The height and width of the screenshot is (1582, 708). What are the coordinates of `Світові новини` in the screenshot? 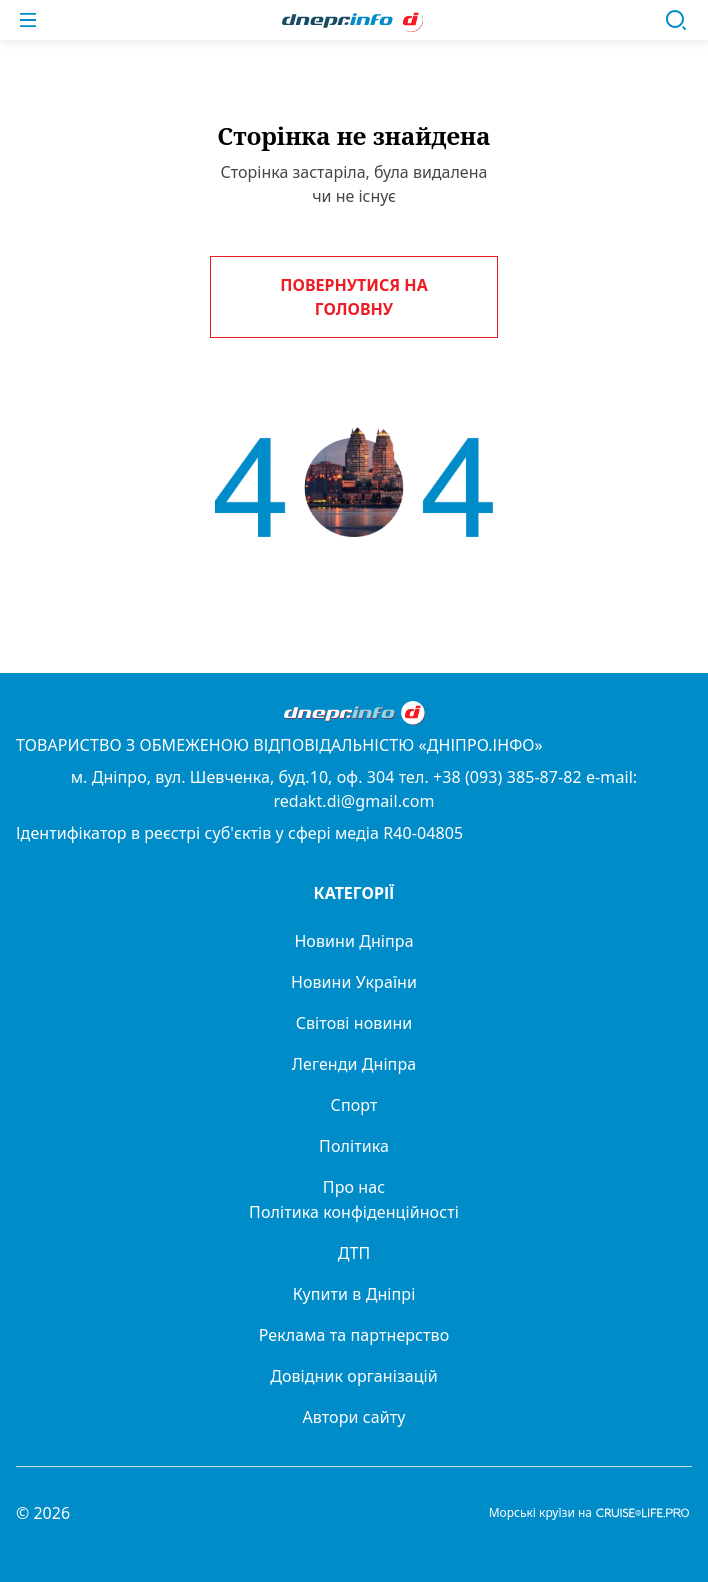 It's located at (354, 1023).